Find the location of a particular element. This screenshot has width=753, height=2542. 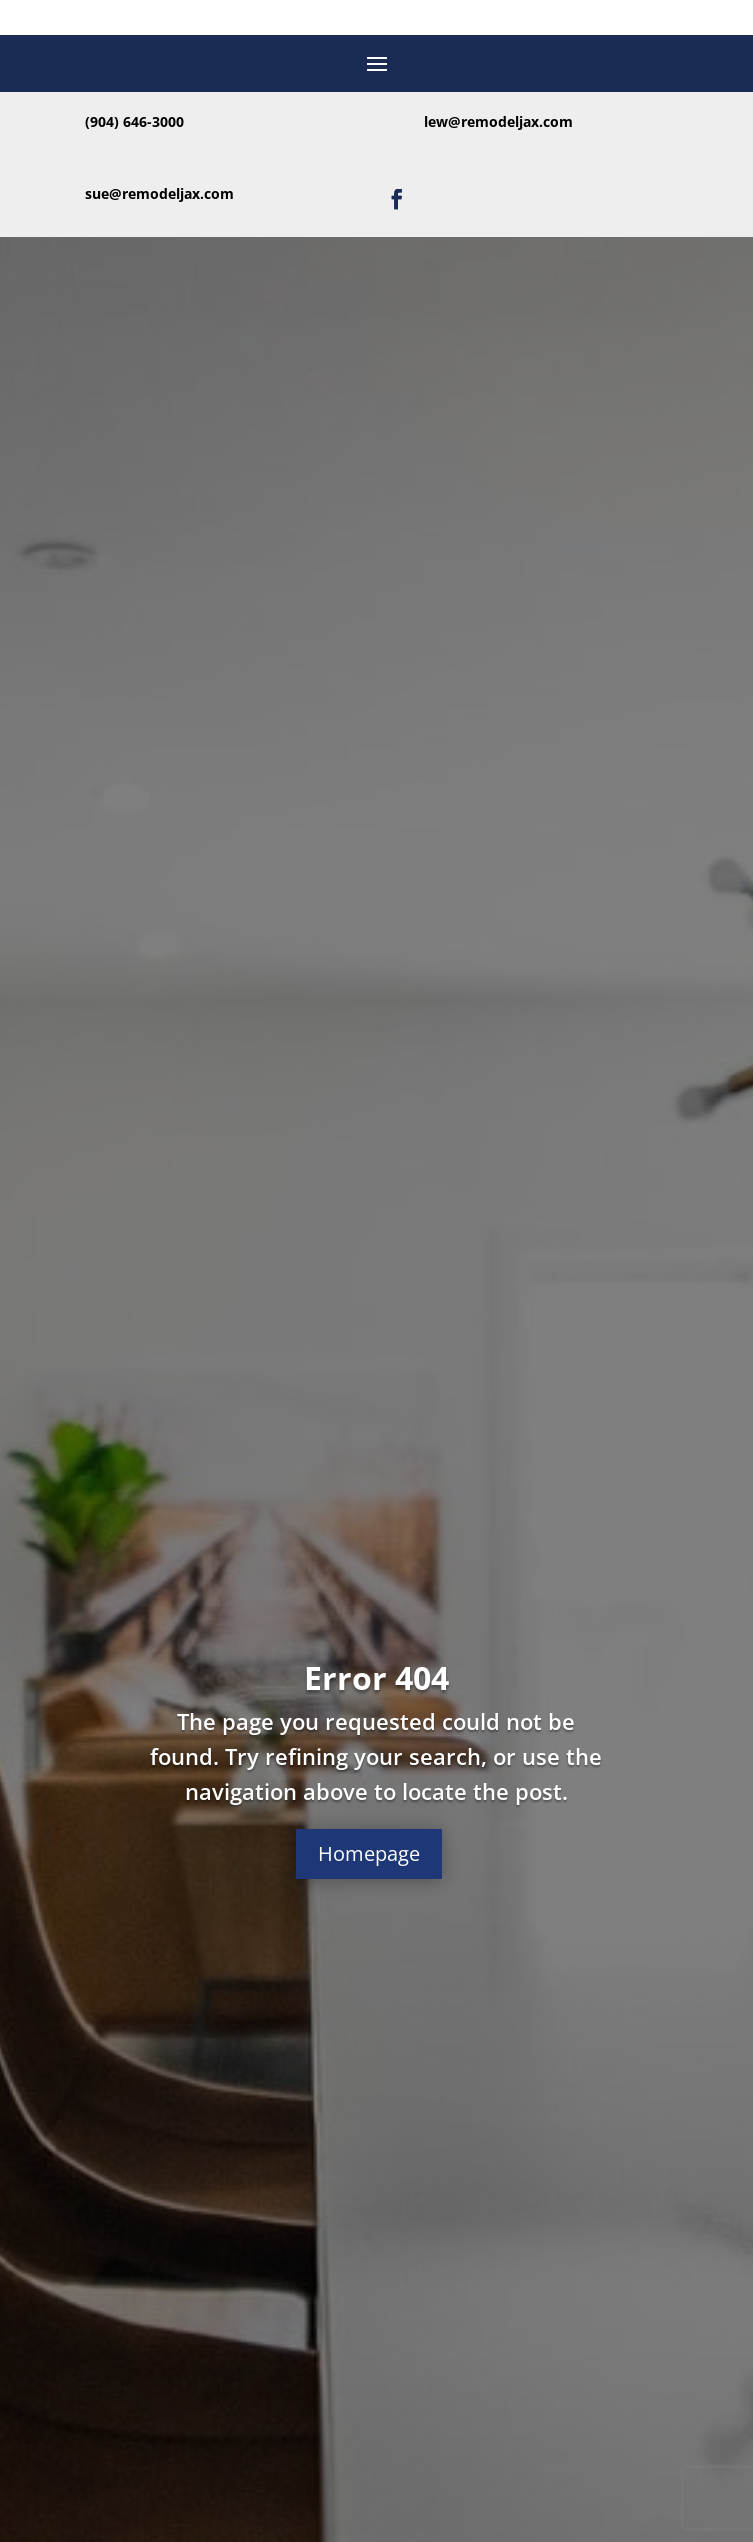

lew@remodeljax.com is located at coordinates (498, 121).